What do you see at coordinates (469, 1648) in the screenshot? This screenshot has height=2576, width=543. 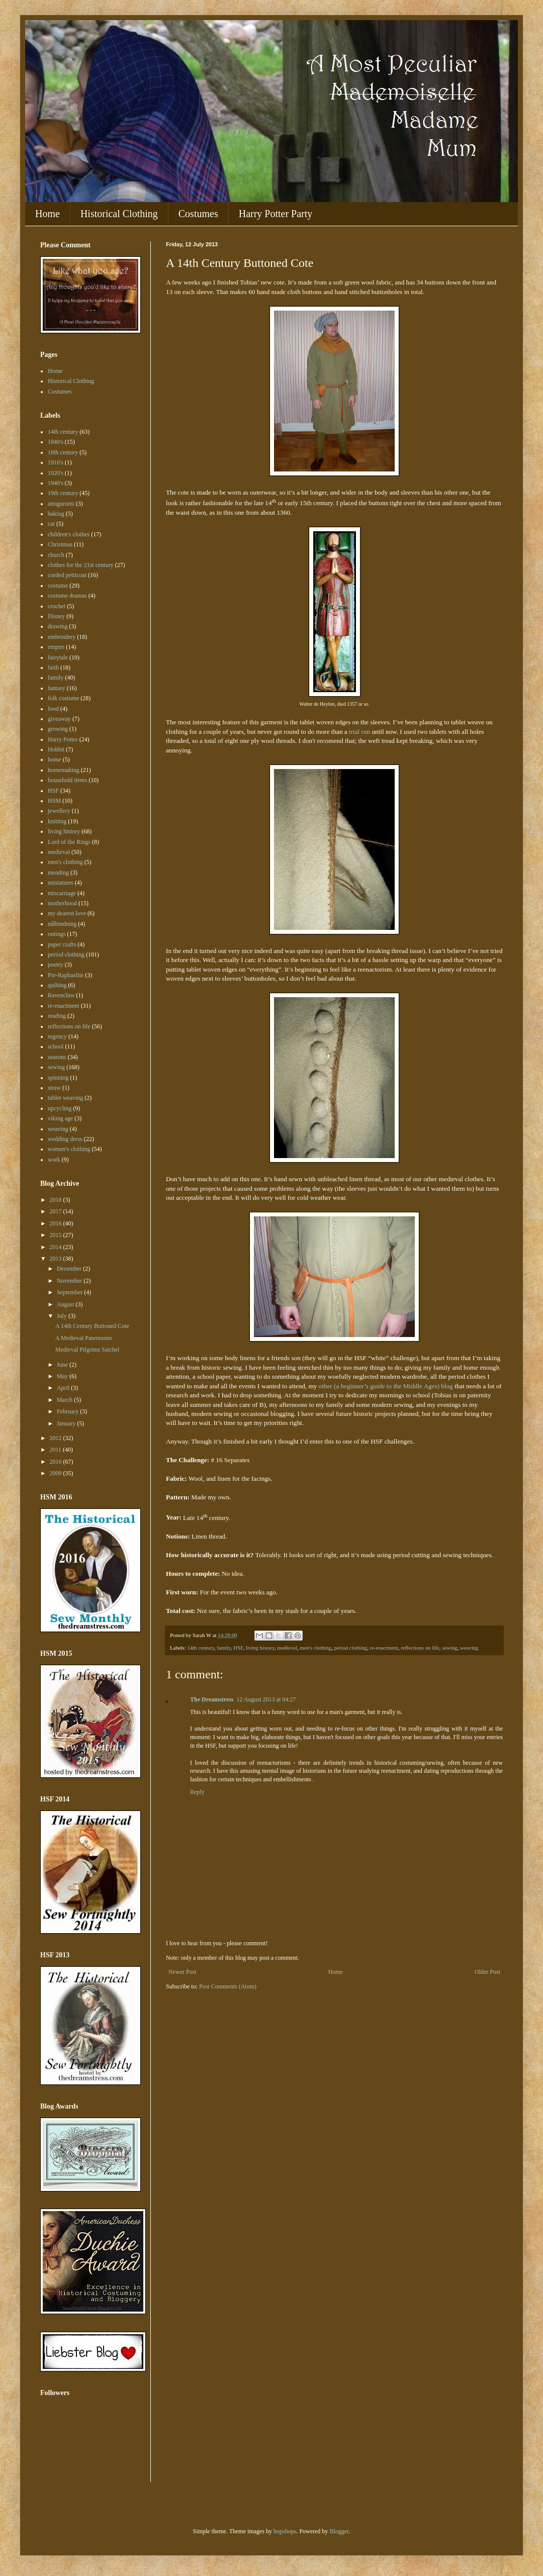 I see `weaving` at bounding box center [469, 1648].